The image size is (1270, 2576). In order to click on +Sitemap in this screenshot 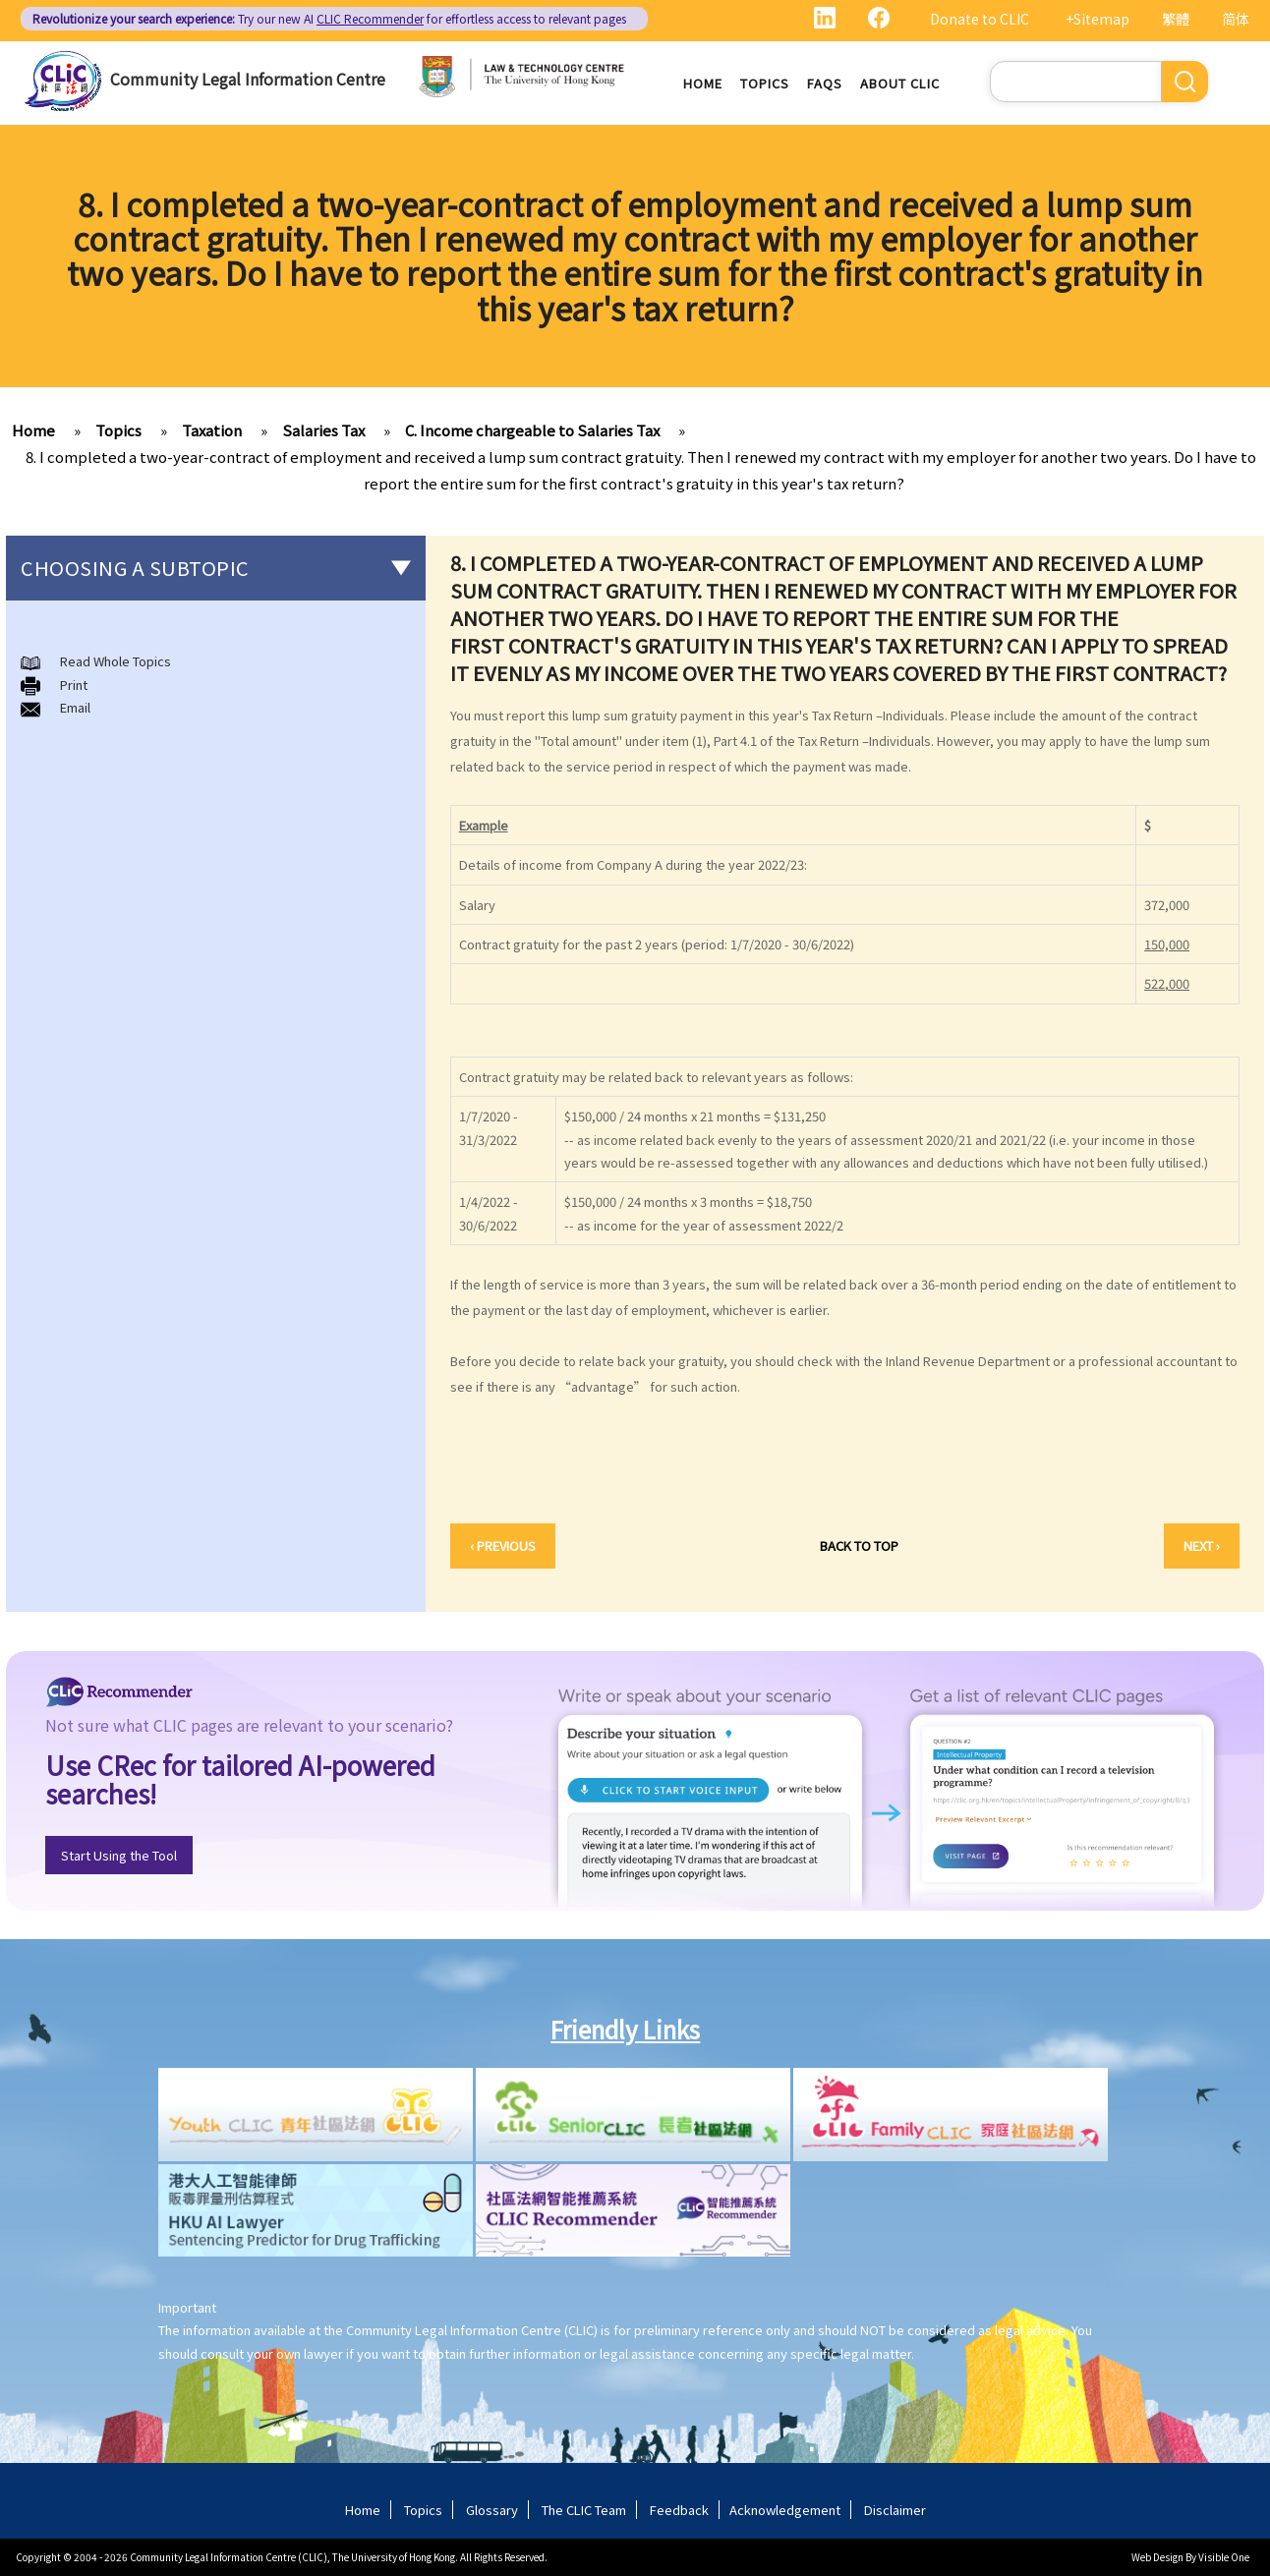, I will do `click(1097, 19)`.